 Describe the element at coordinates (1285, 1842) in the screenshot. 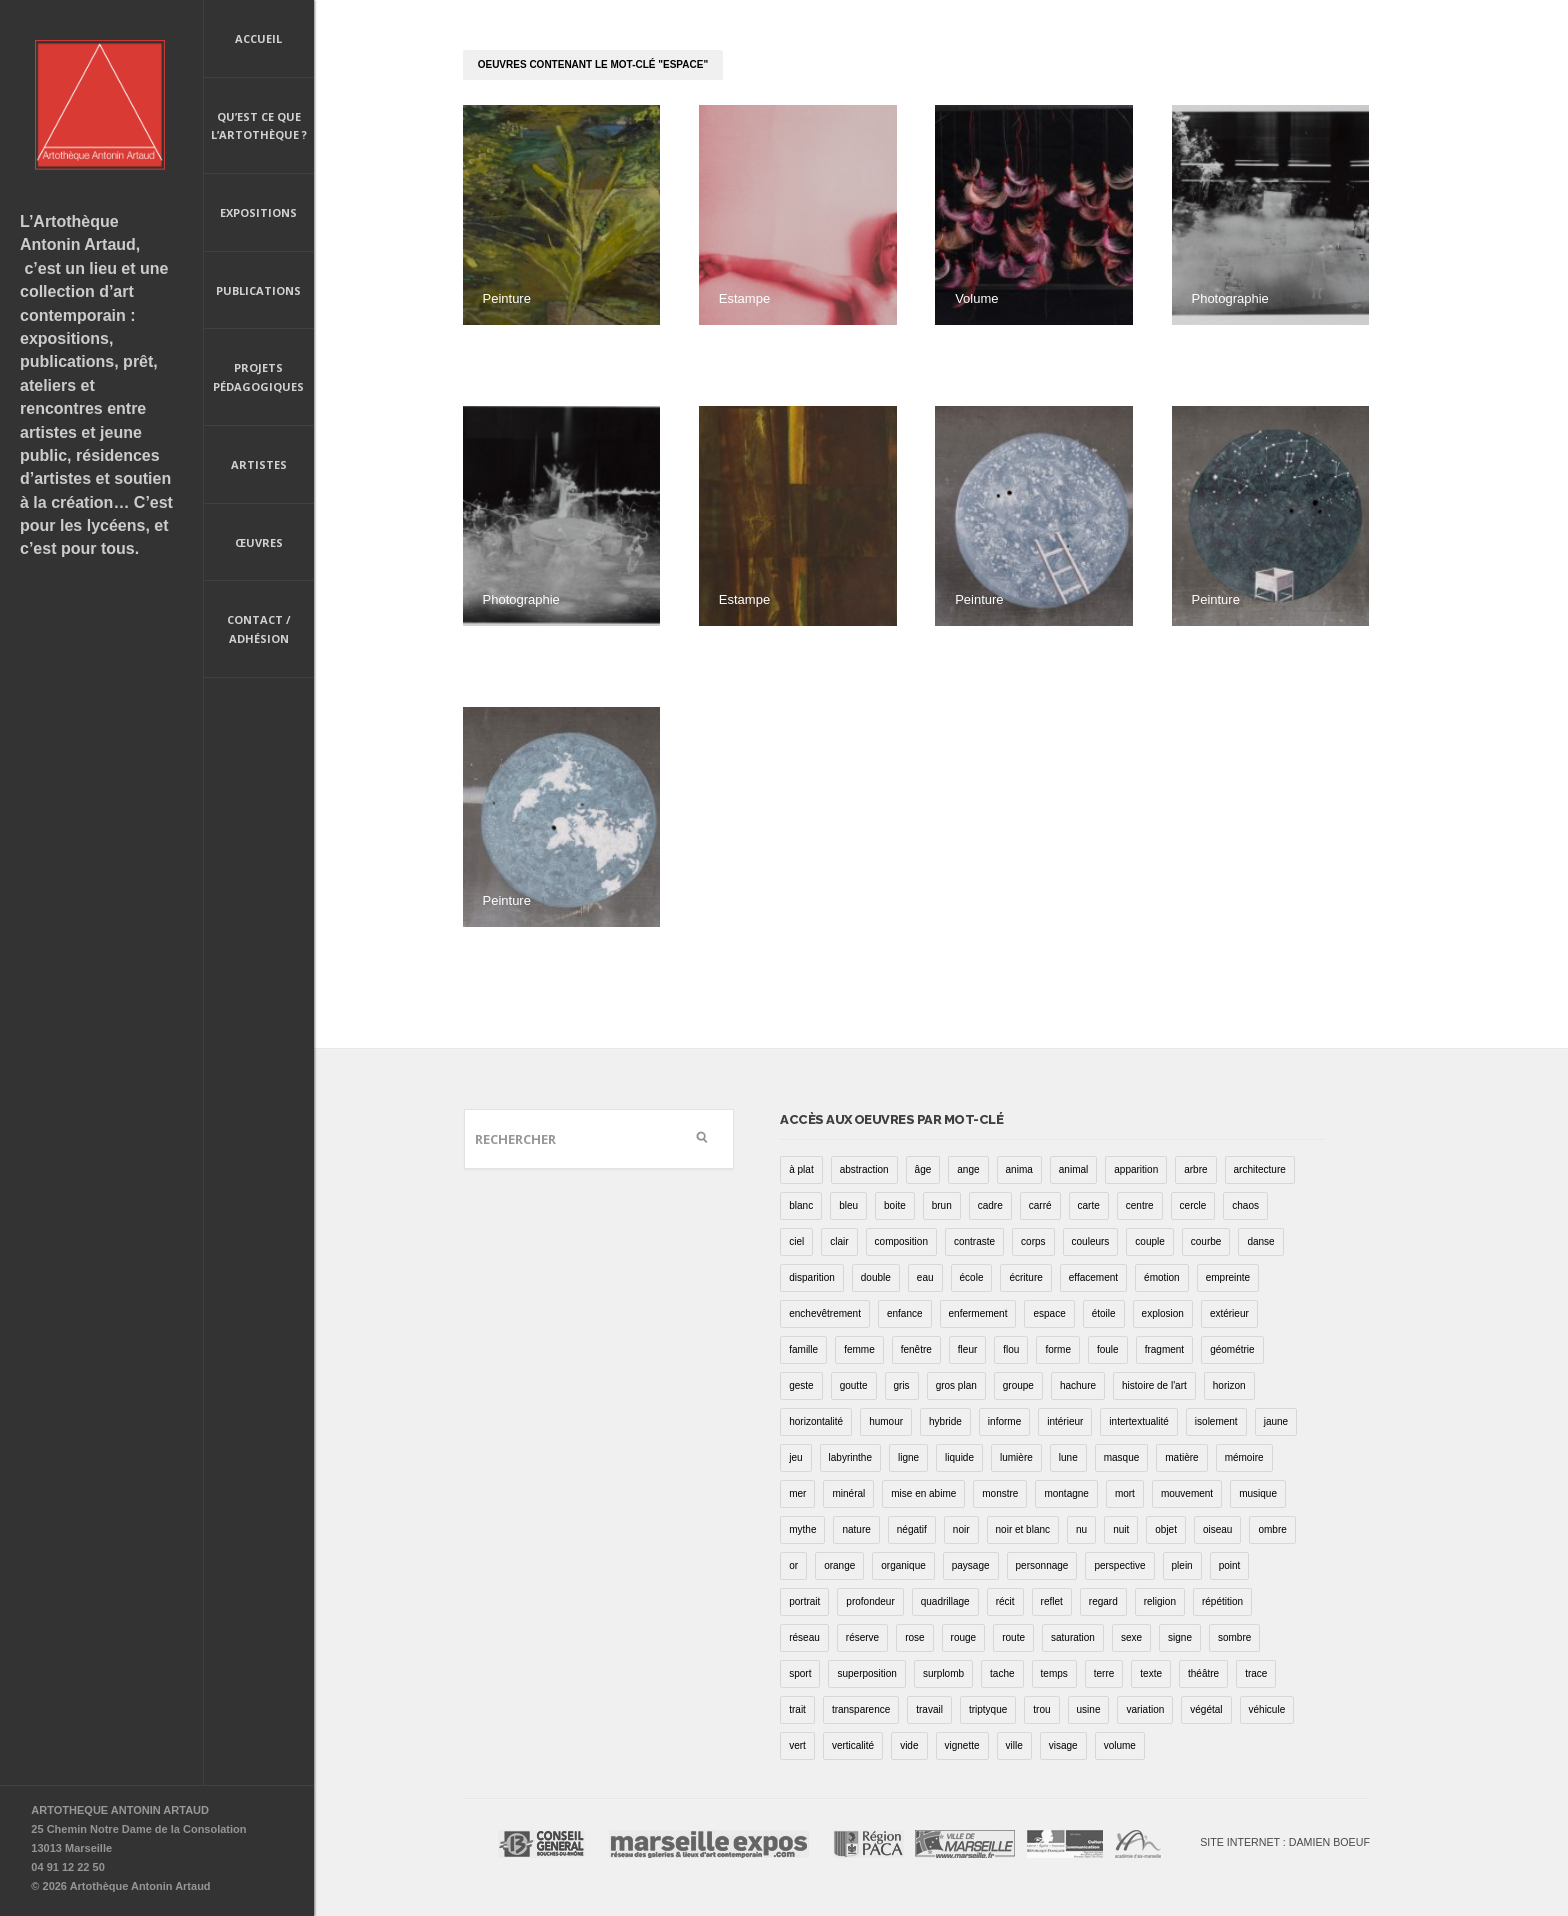

I see `Site internet : Damien Boeuf` at that location.